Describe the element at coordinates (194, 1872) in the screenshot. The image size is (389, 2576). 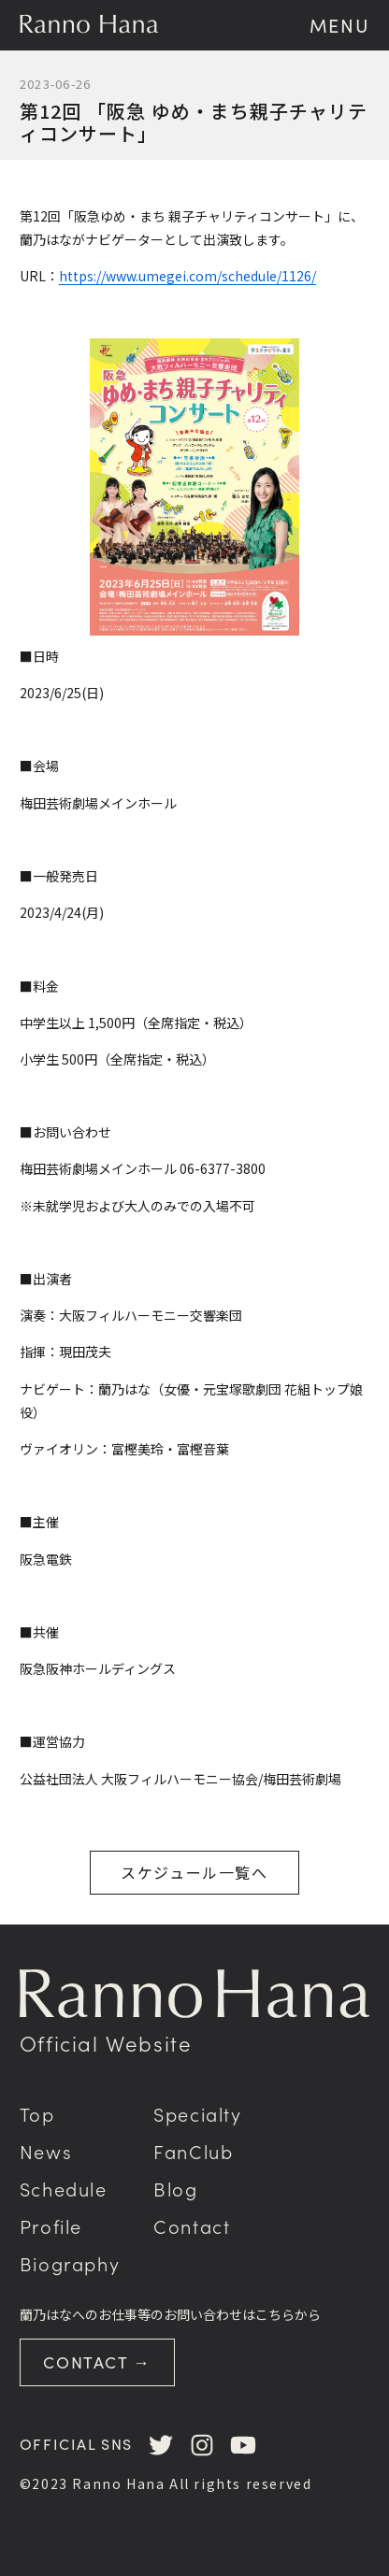
I see `スケジュール一覧へ` at that location.